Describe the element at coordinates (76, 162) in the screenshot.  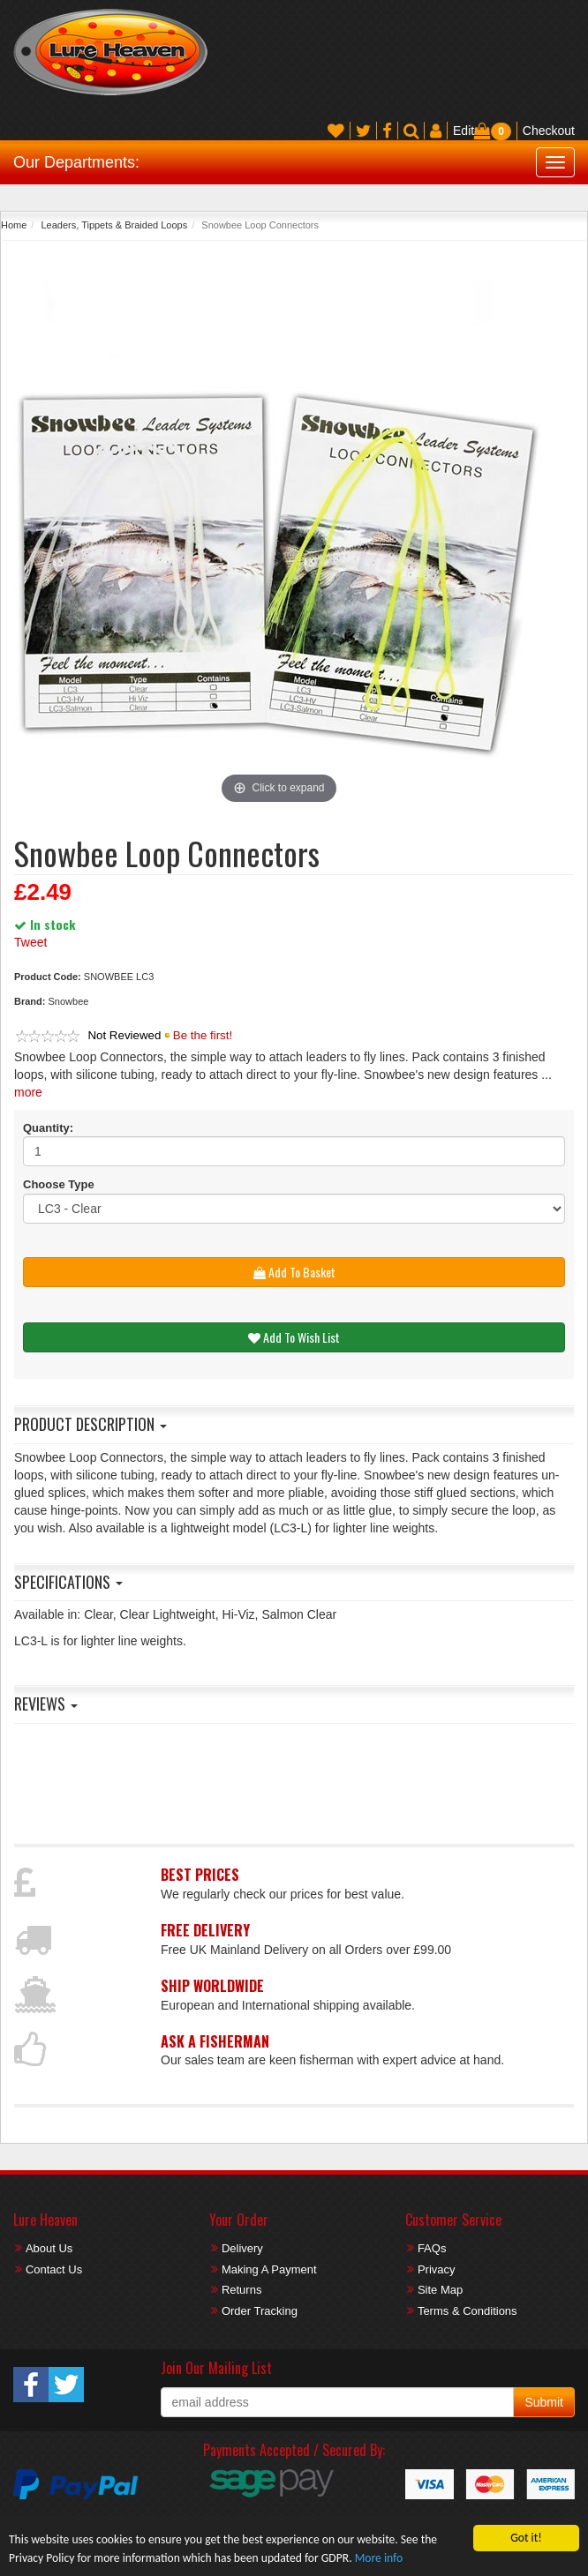
I see `Our Departments:` at that location.